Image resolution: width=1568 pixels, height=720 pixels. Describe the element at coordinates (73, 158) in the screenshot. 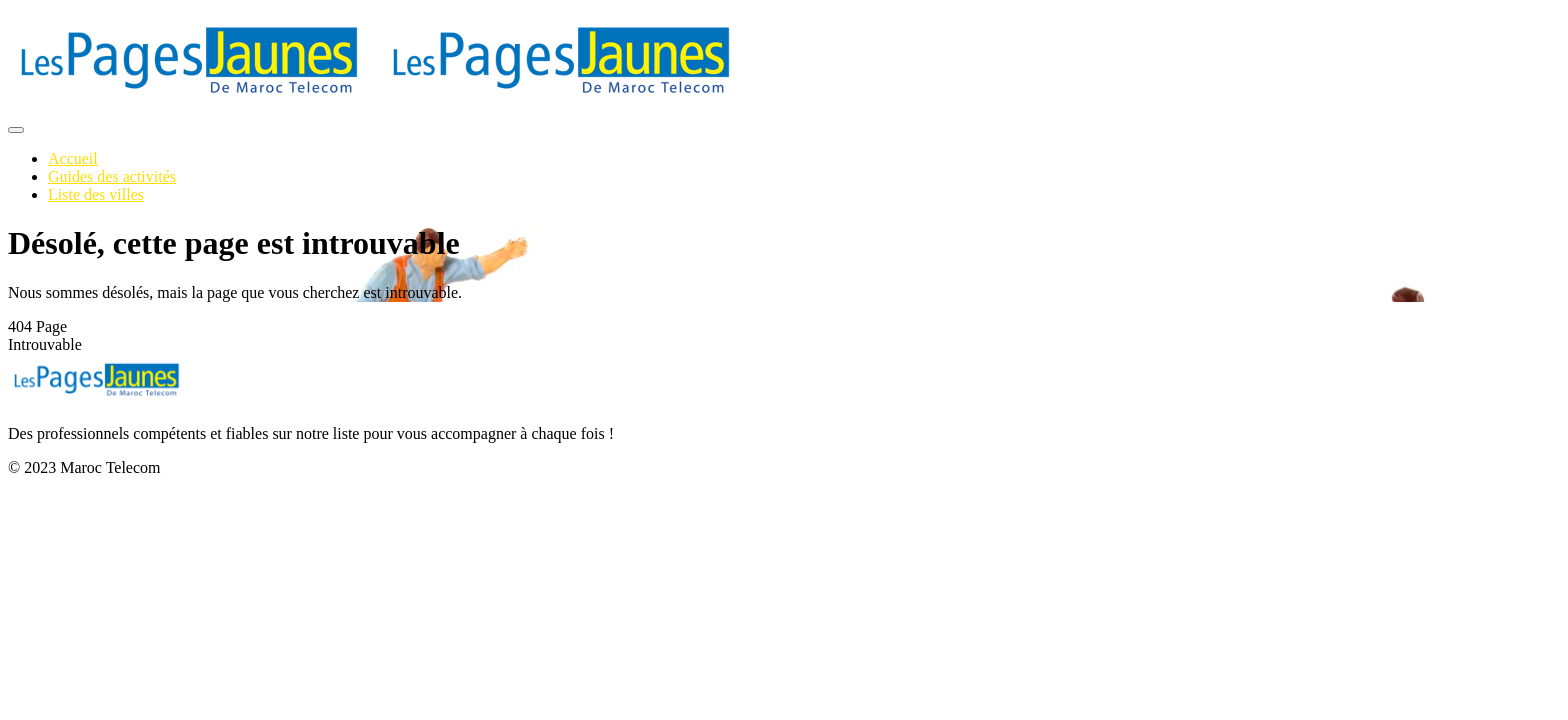

I see `Accueil` at that location.